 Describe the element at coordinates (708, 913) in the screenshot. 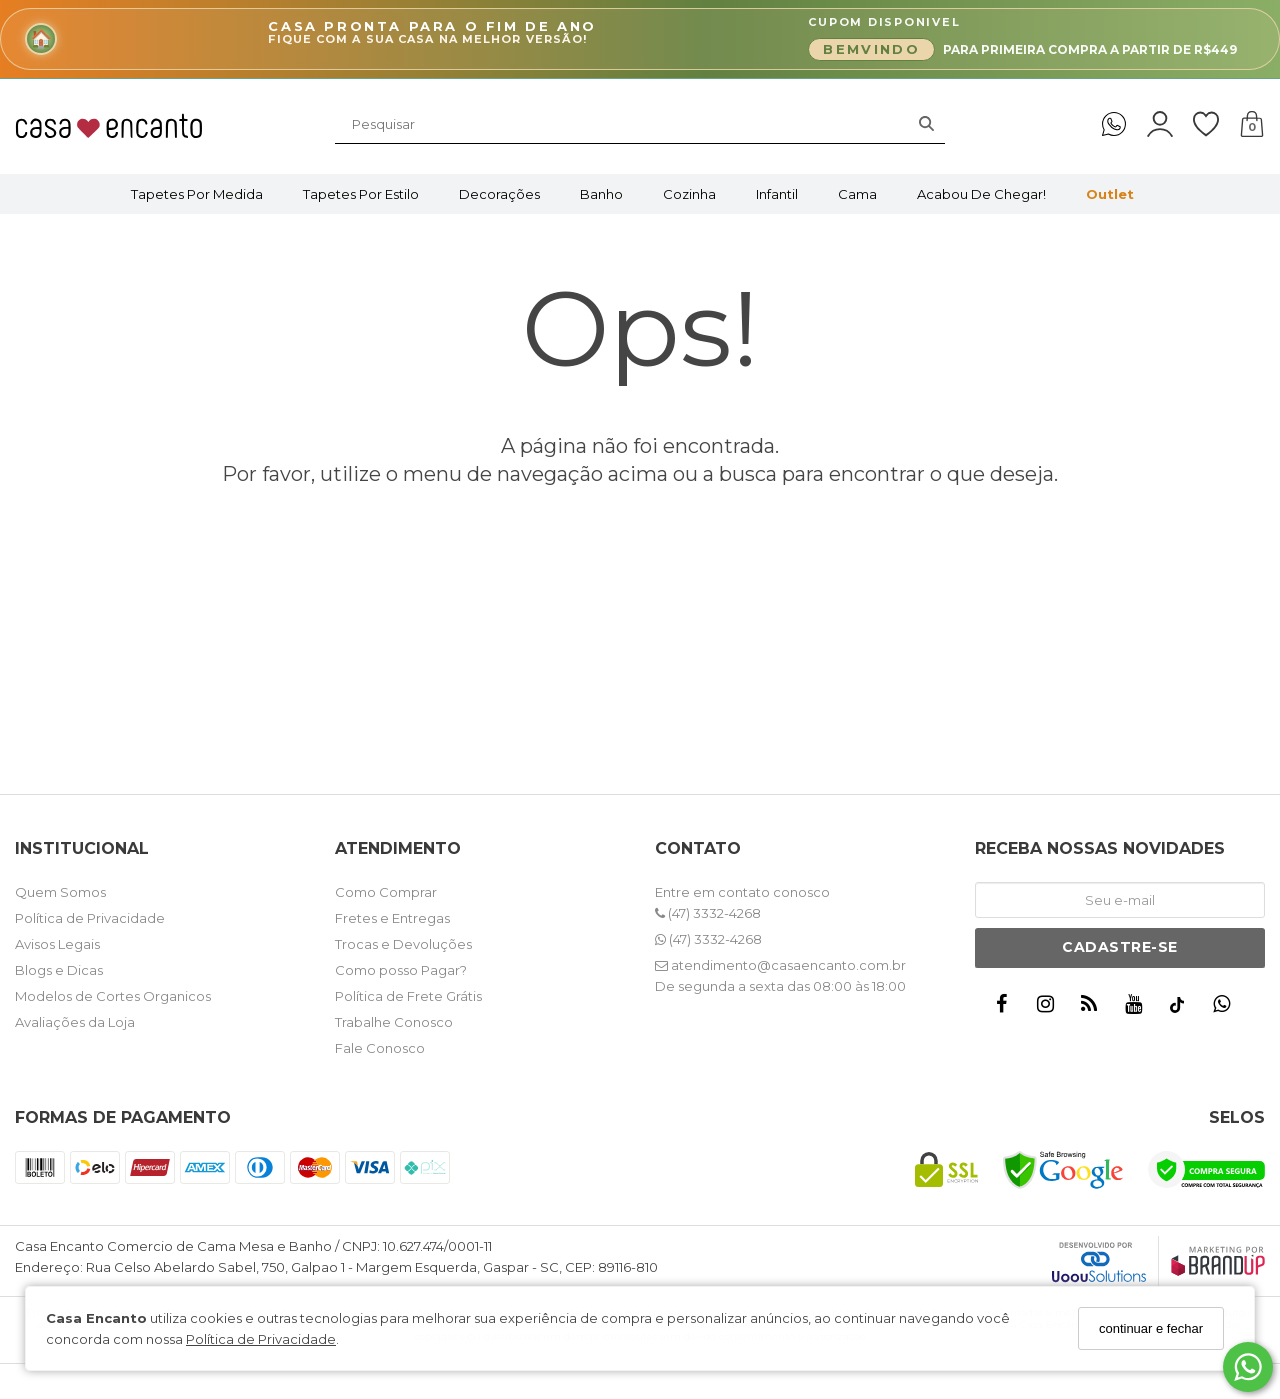

I see `(47) 3332-4268` at that location.